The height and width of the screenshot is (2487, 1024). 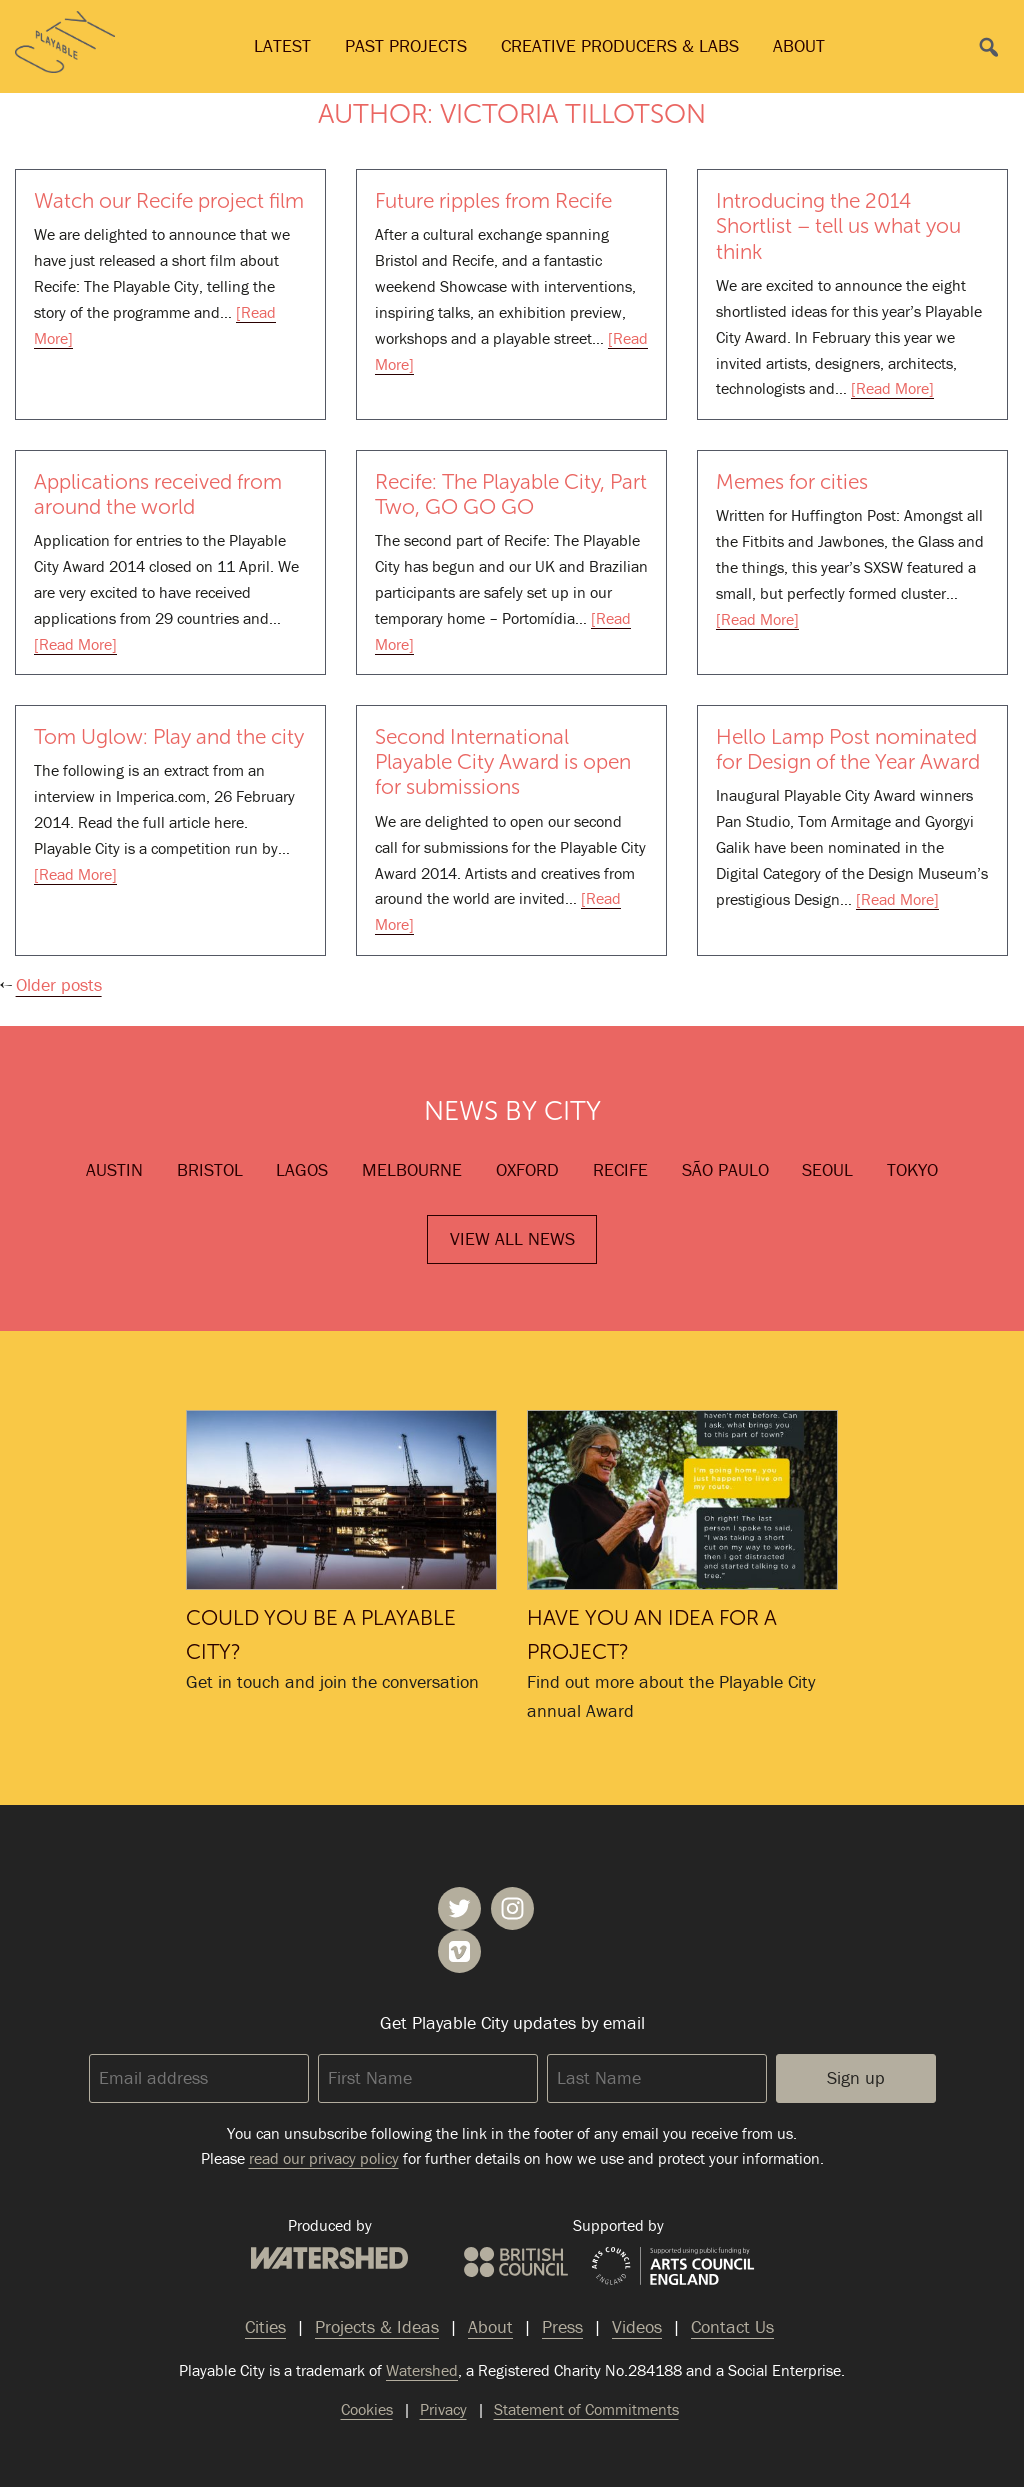 What do you see at coordinates (682, 1500) in the screenshot?
I see `Have you an idea for a project?` at bounding box center [682, 1500].